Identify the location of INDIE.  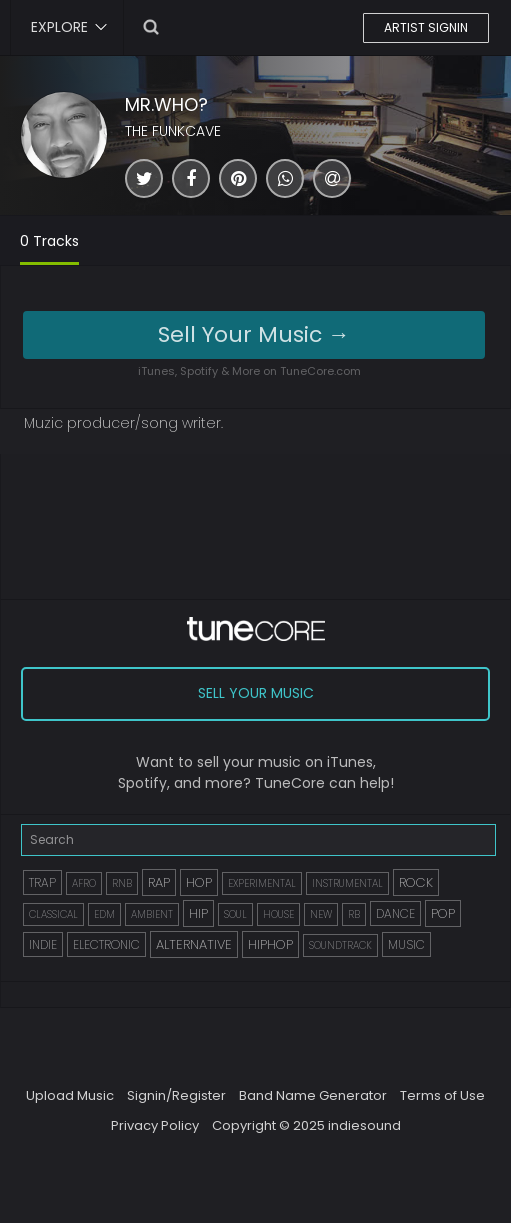
(43, 944).